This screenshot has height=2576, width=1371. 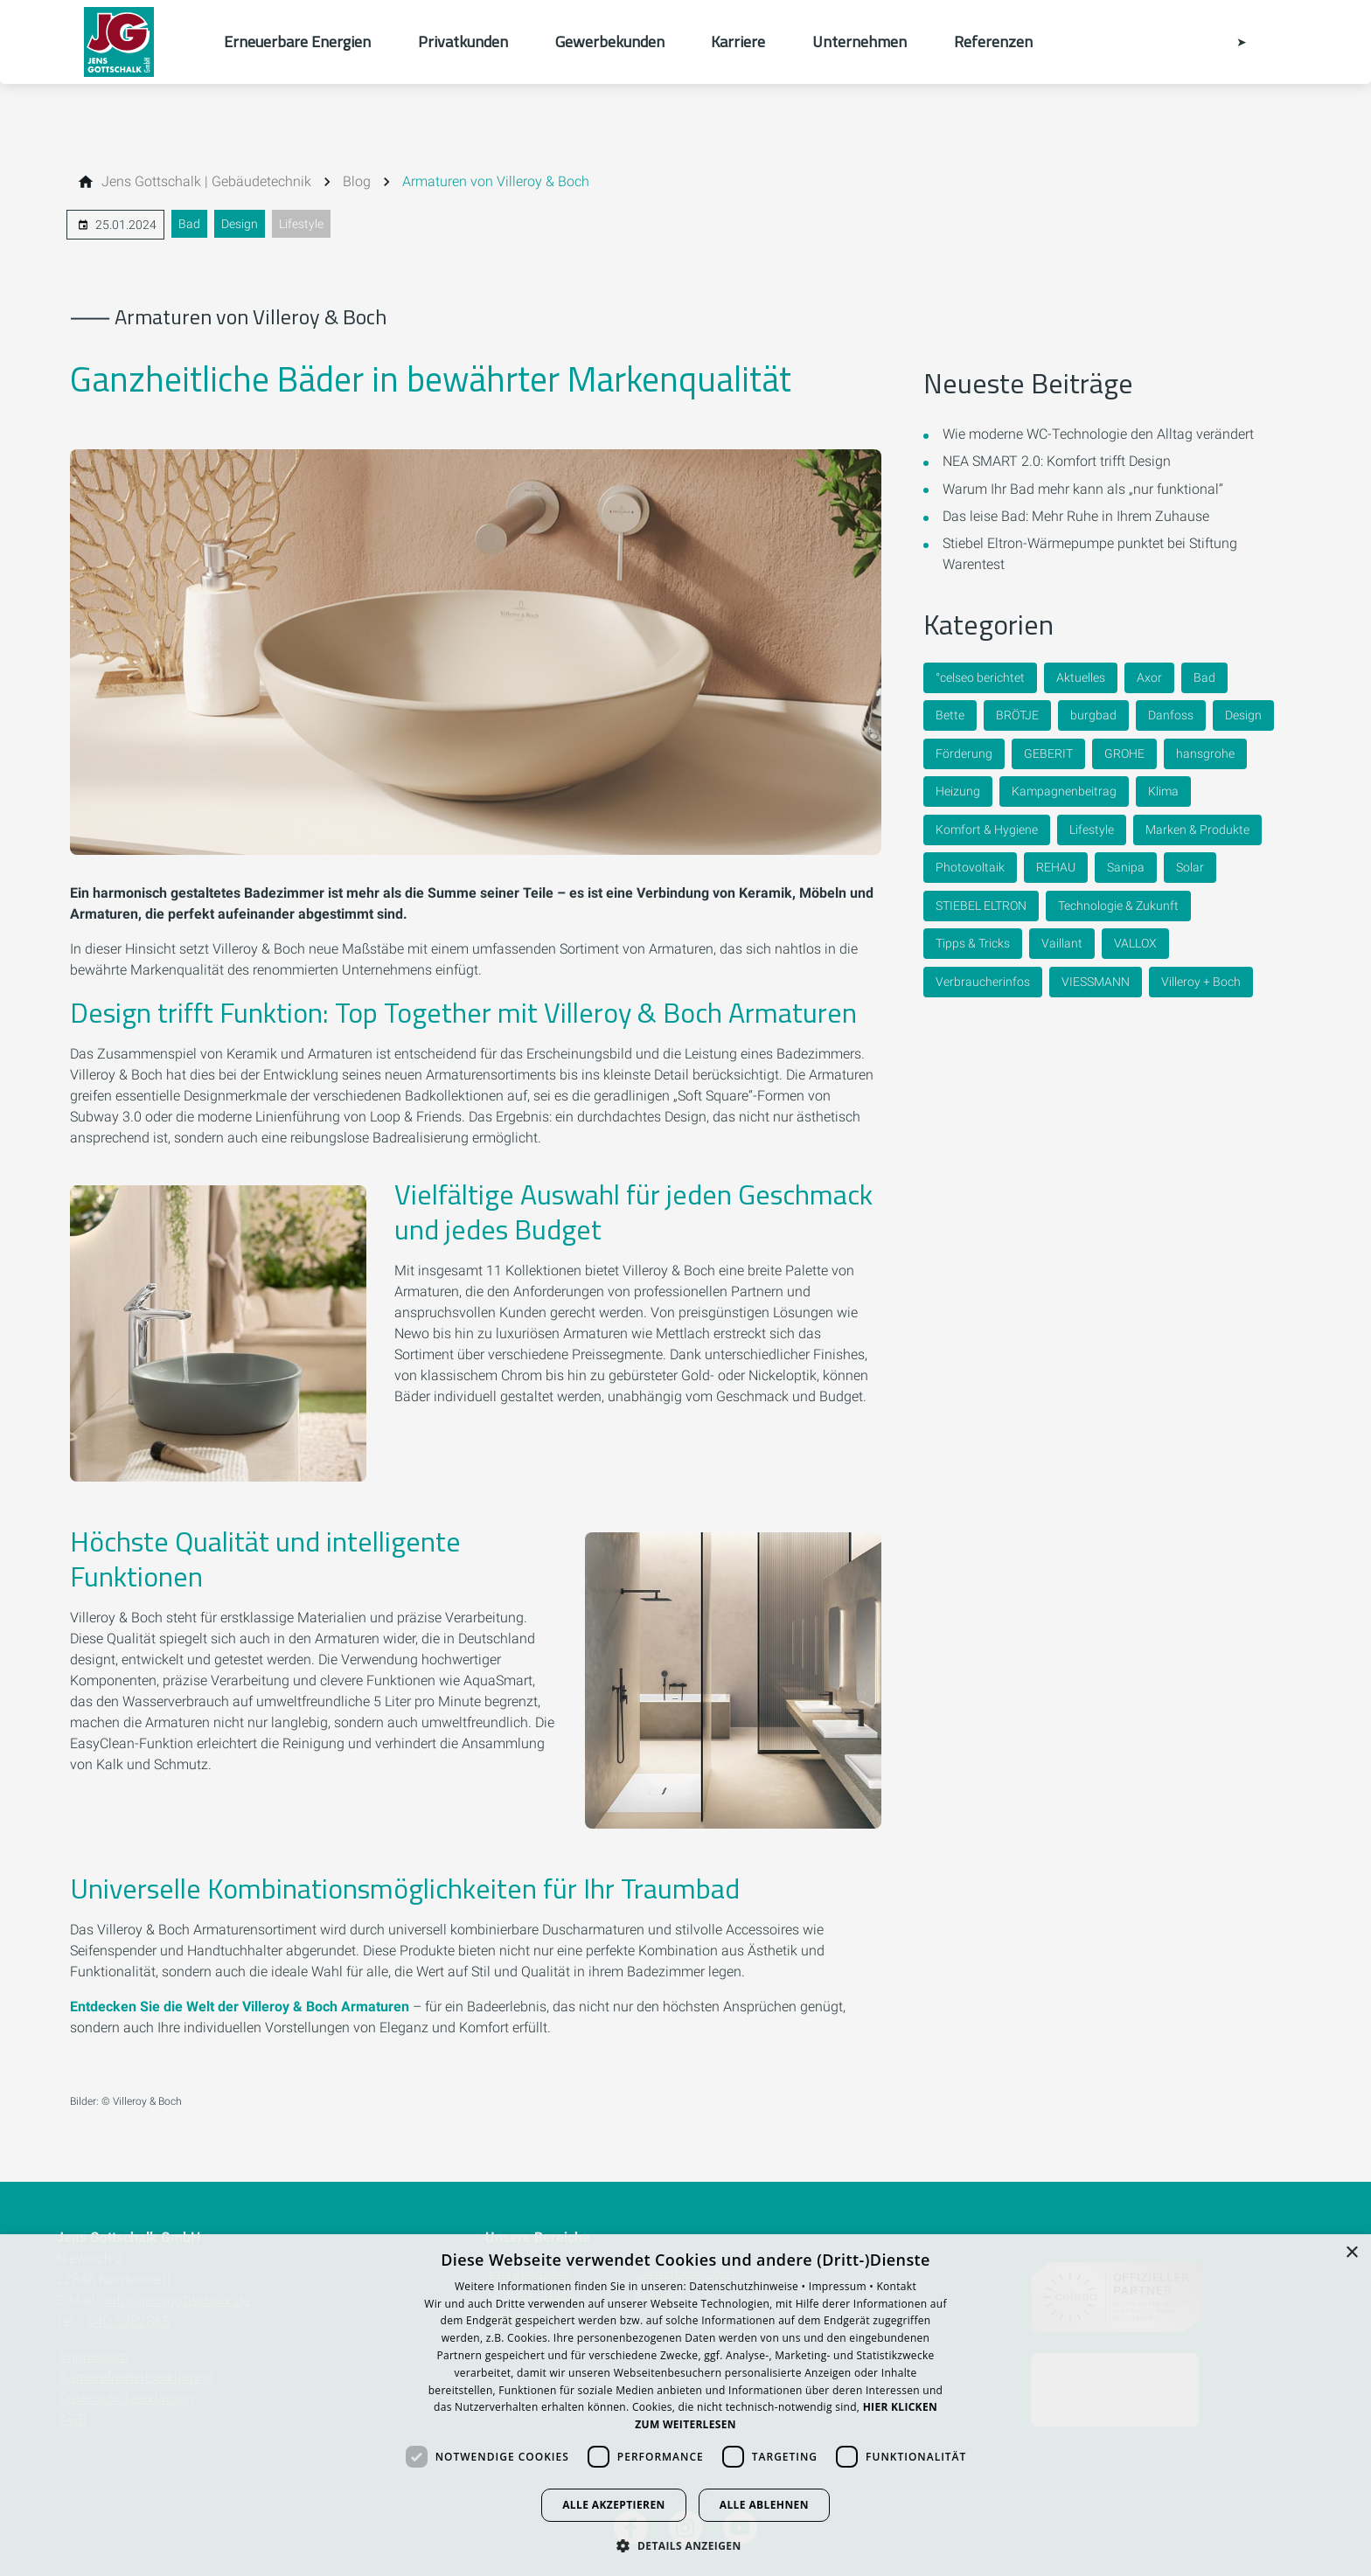 I want to click on Technologie & Zukunft, so click(x=1118, y=906).